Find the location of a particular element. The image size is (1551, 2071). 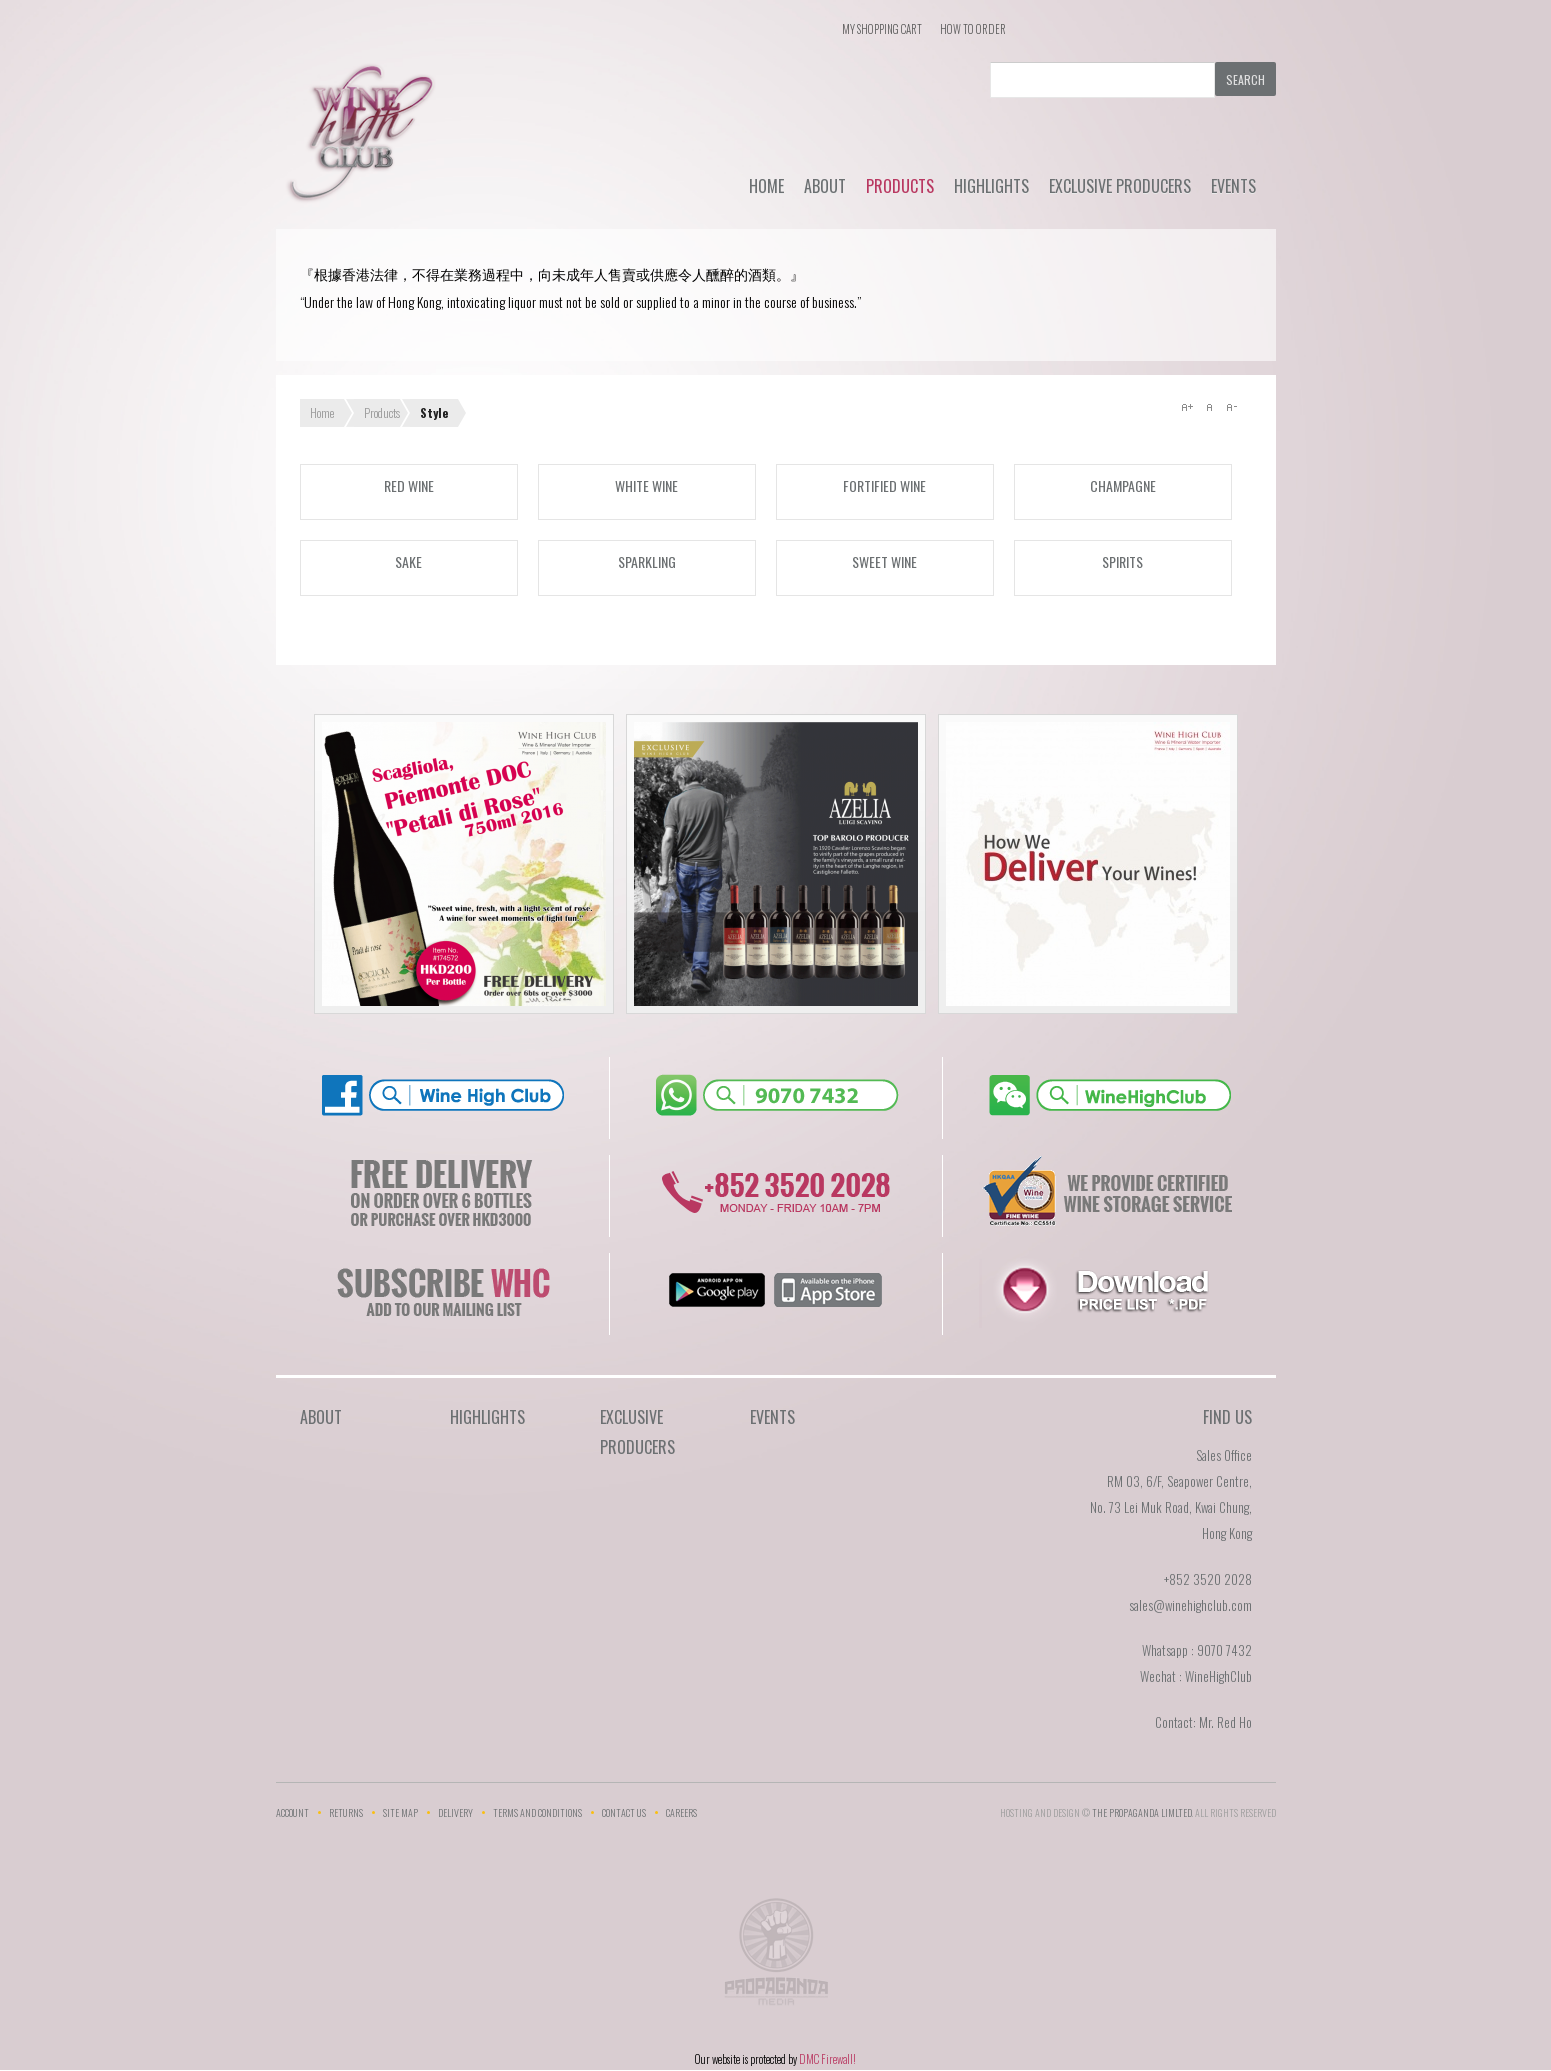

About is located at coordinates (825, 186).